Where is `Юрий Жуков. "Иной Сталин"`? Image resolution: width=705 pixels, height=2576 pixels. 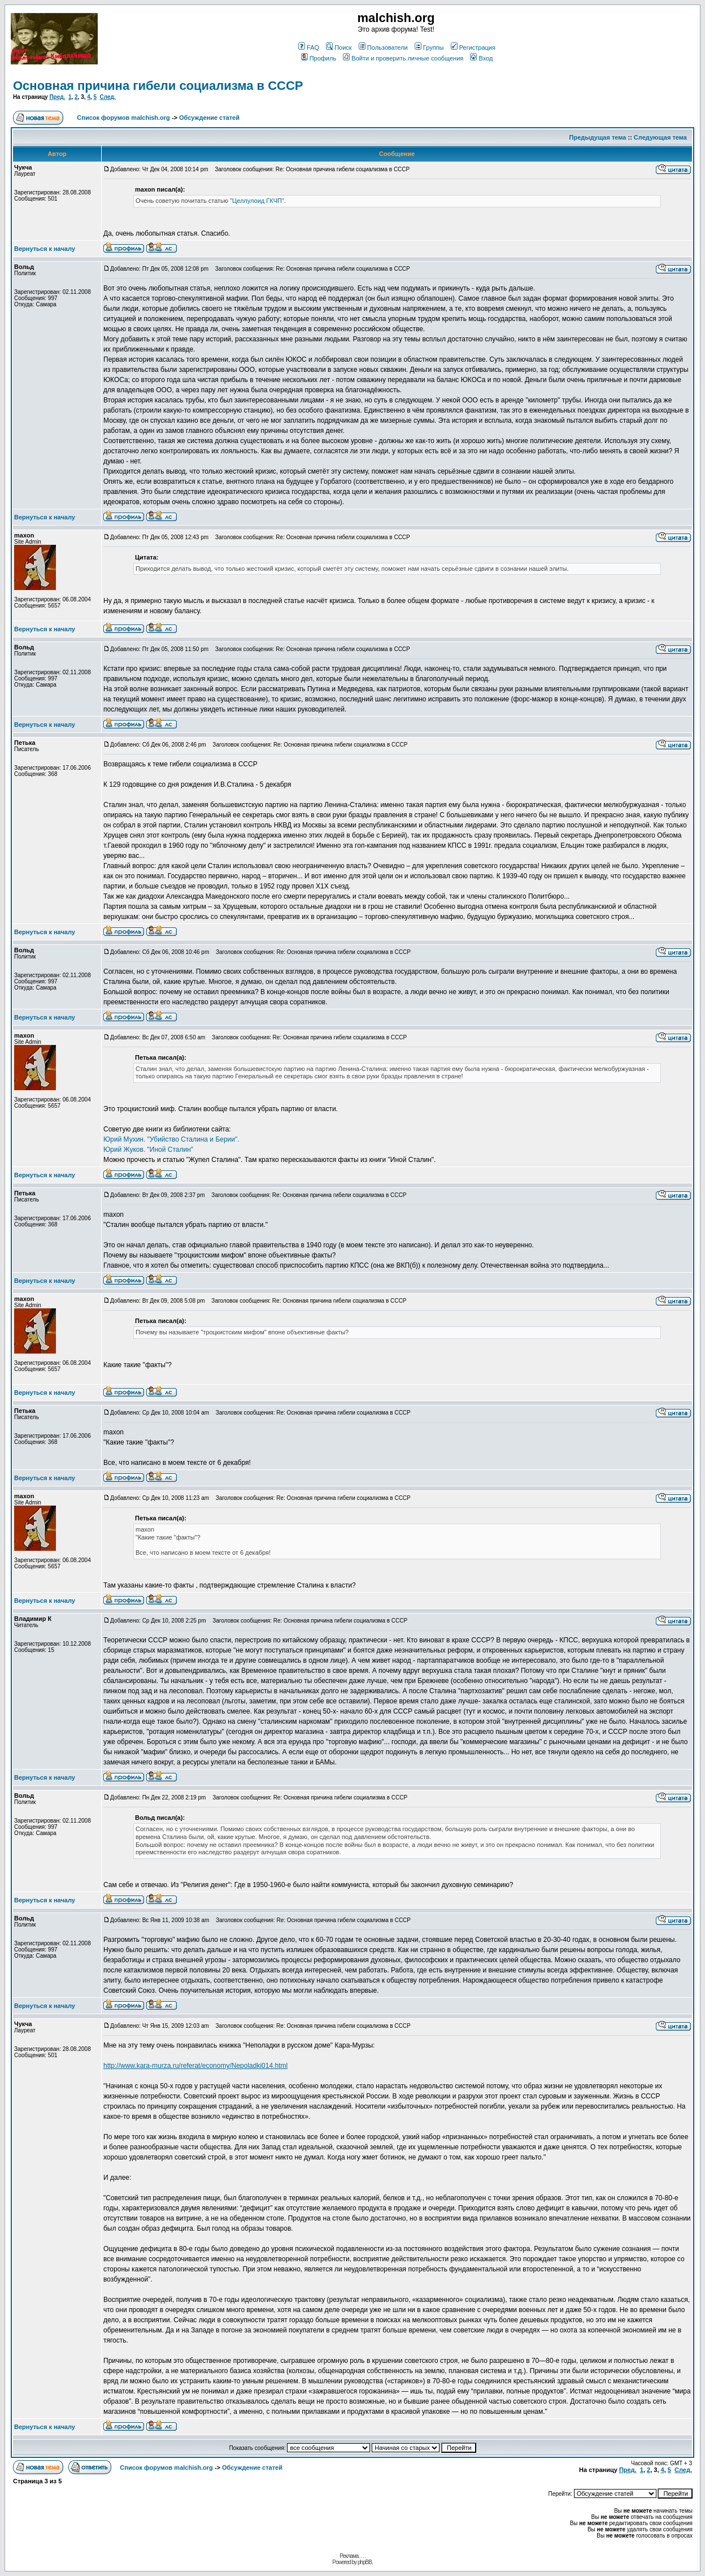 Юрий Жуков. "Иной Сталин" is located at coordinates (148, 1149).